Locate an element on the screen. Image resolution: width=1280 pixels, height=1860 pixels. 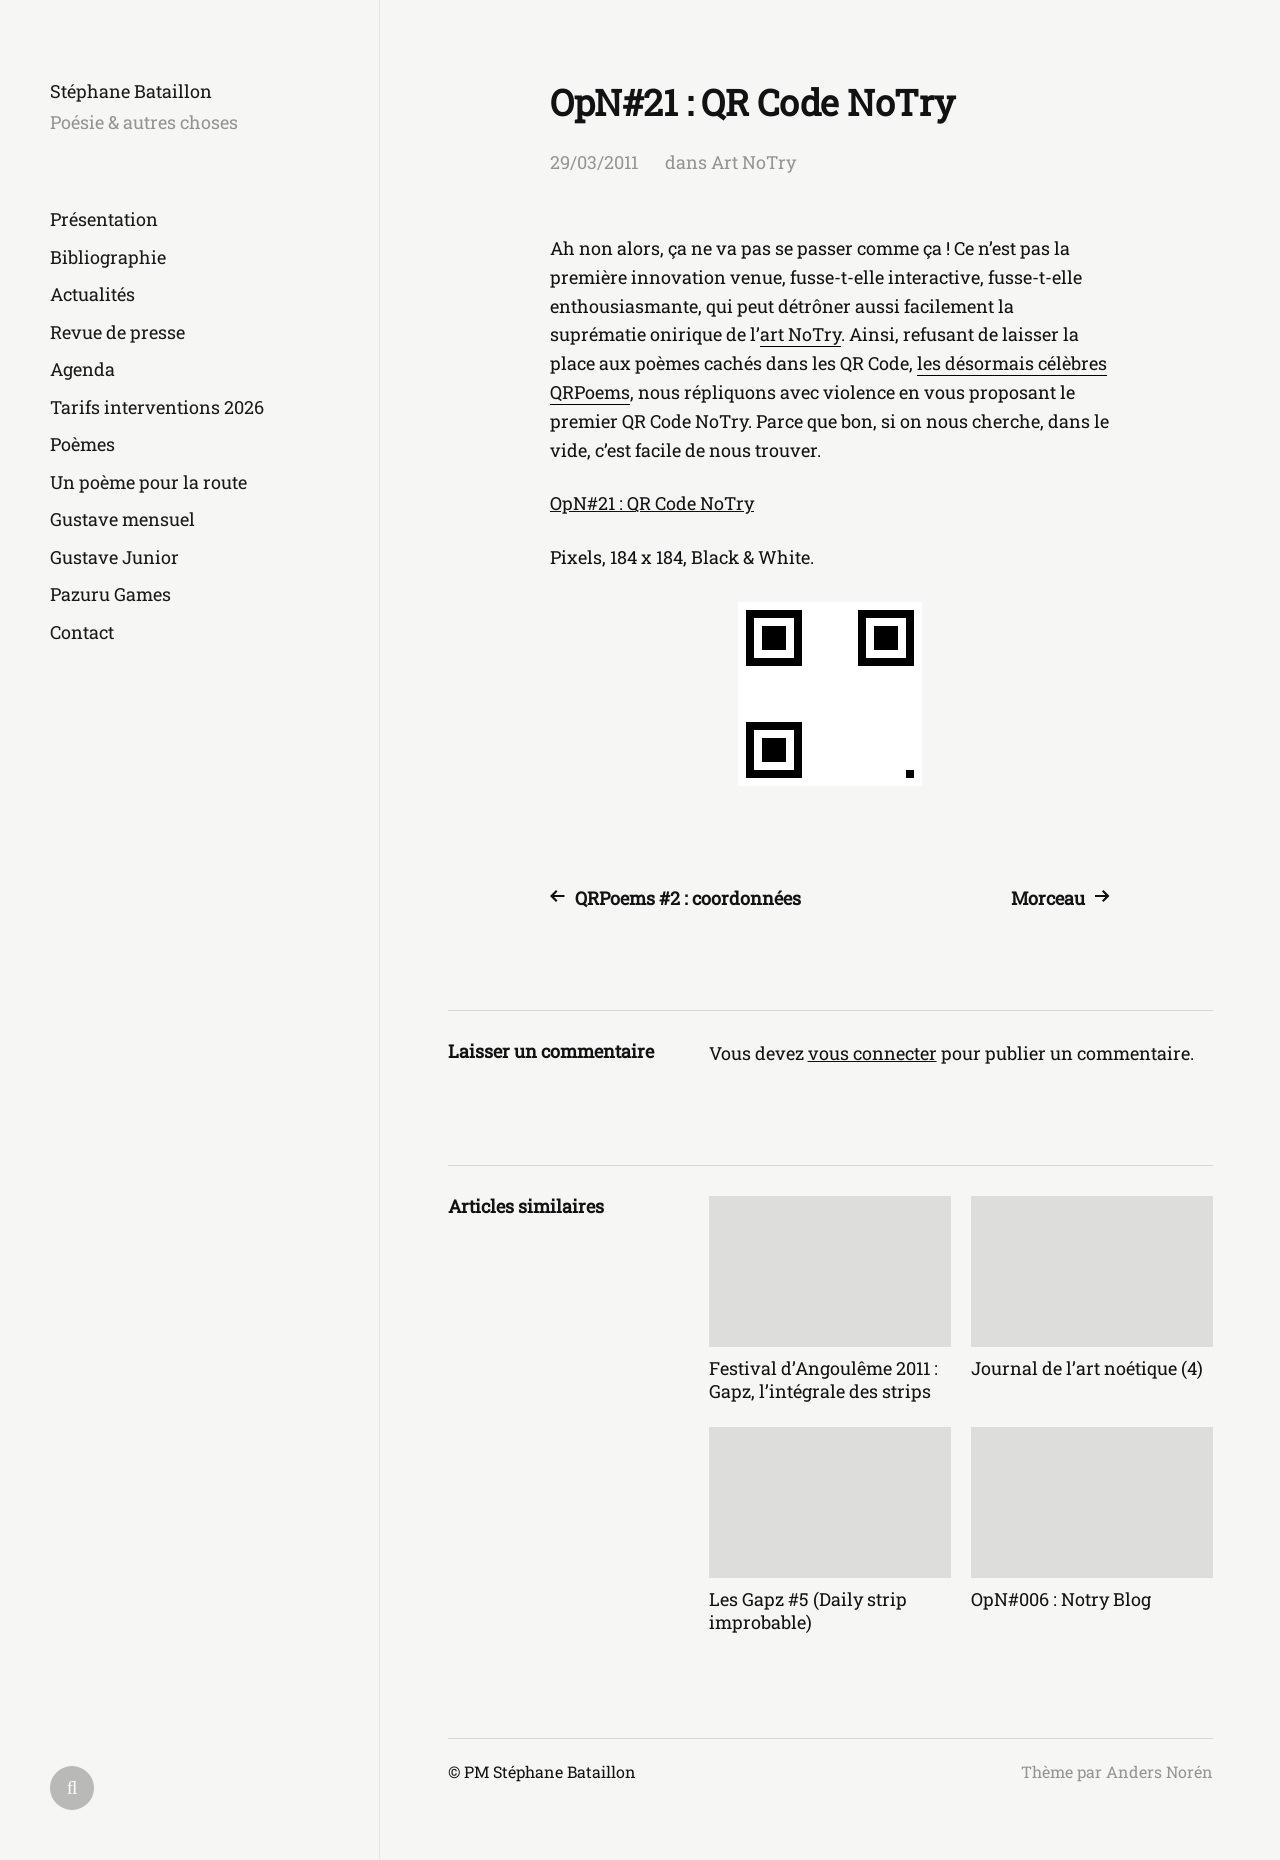
Gustave mensuel is located at coordinates (122, 519).